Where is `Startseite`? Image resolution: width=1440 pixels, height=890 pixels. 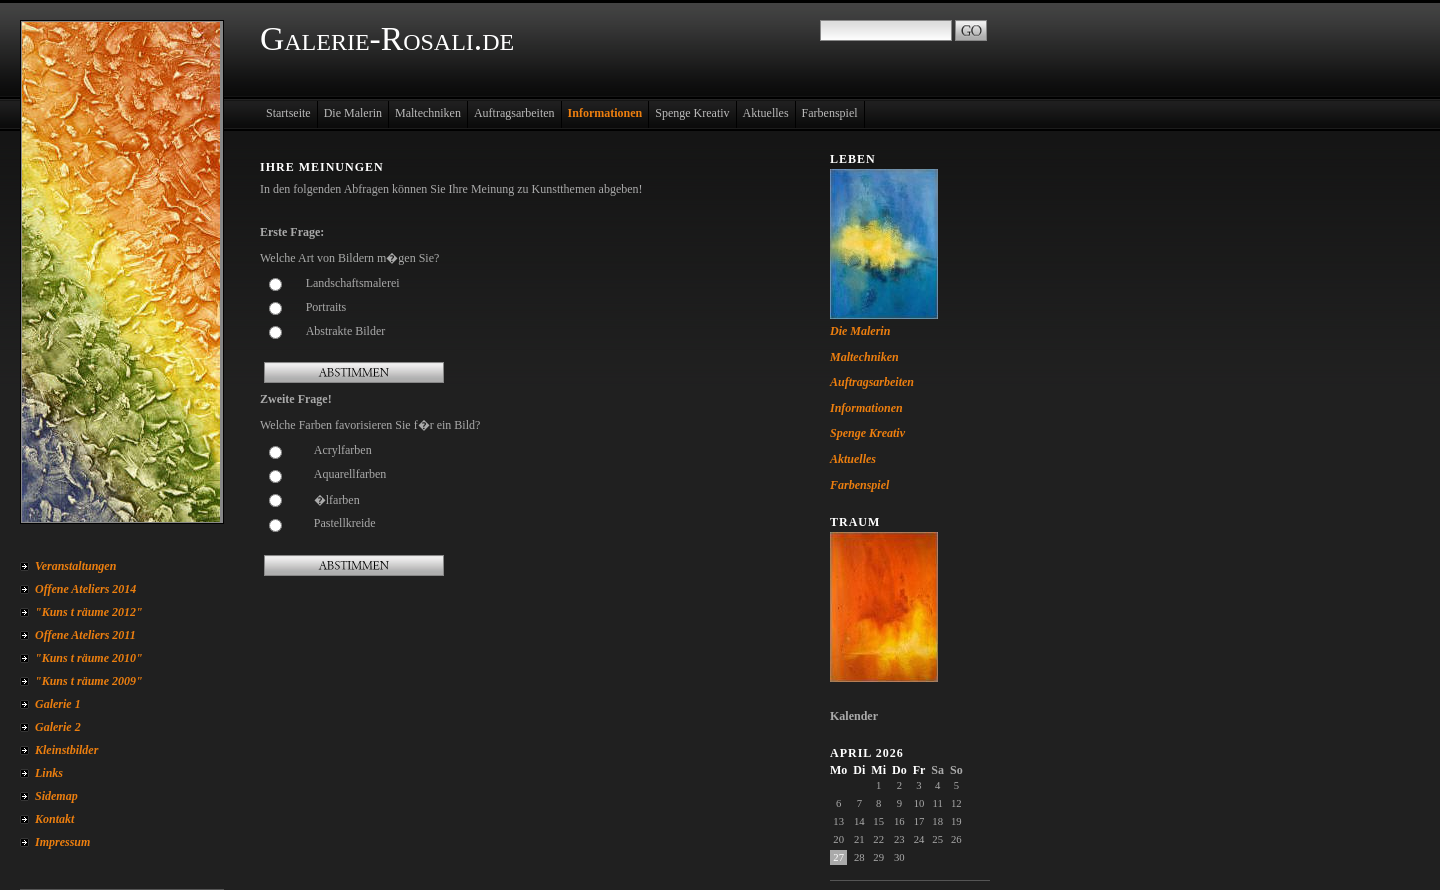
Startseite is located at coordinates (288, 113).